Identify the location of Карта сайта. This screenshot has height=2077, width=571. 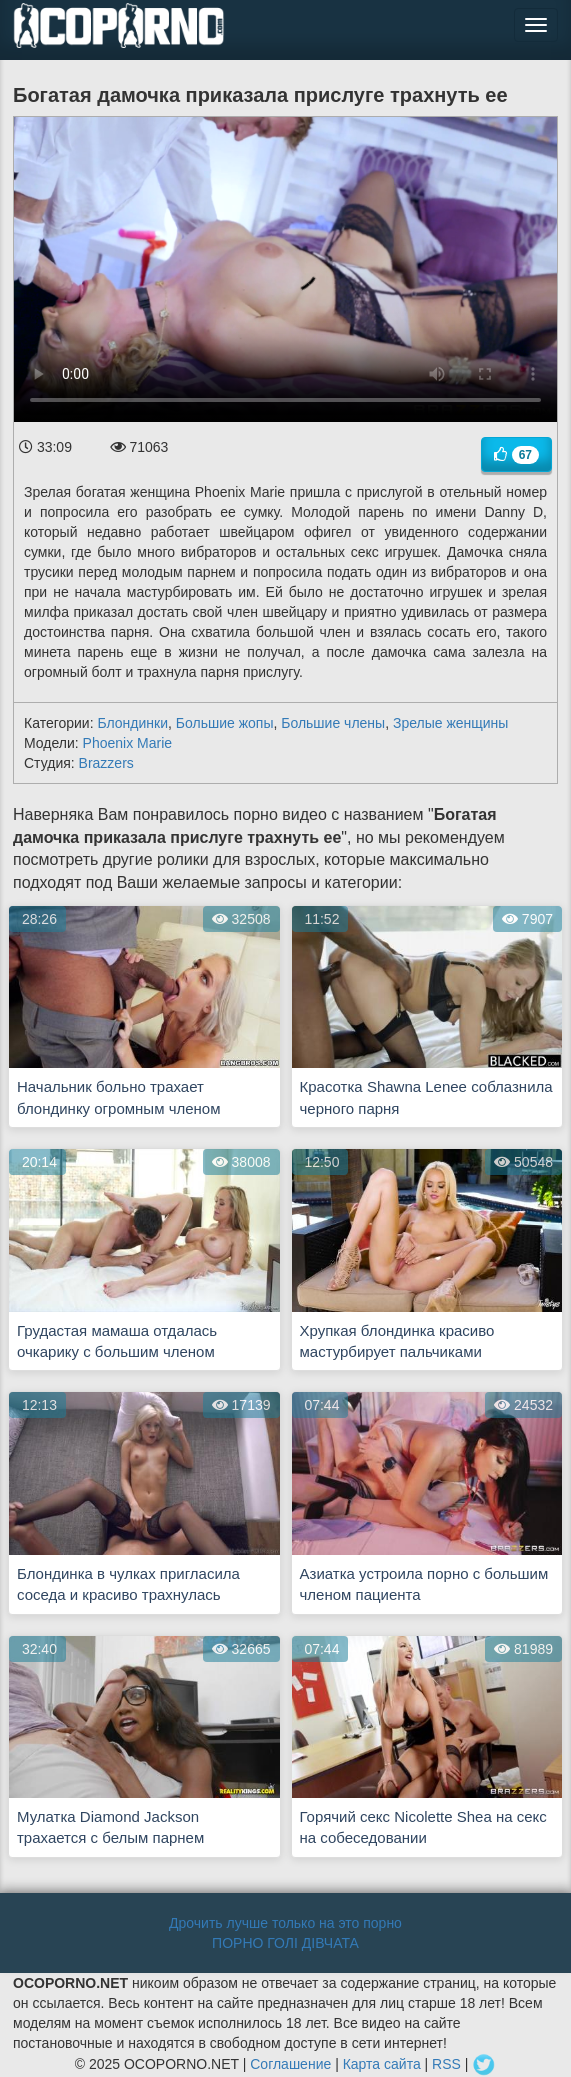
(382, 2063).